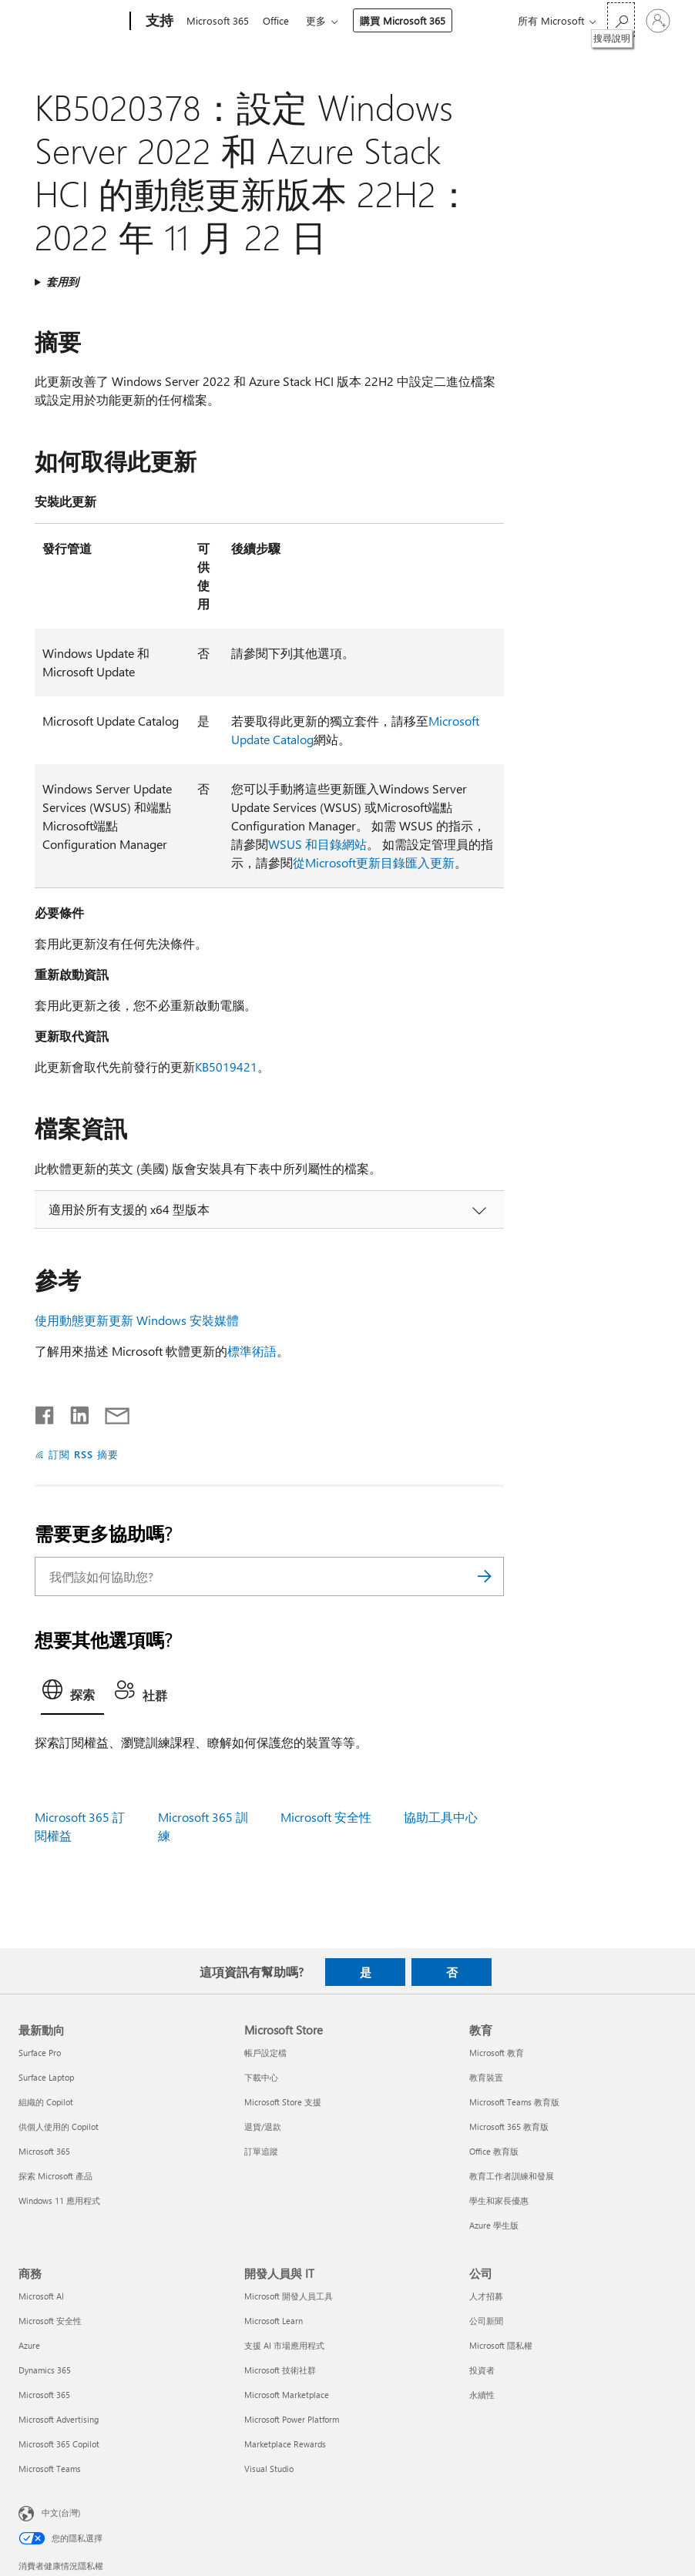 The width and height of the screenshot is (695, 2576). Describe the element at coordinates (226, 1066) in the screenshot. I see `KB5019421` at that location.